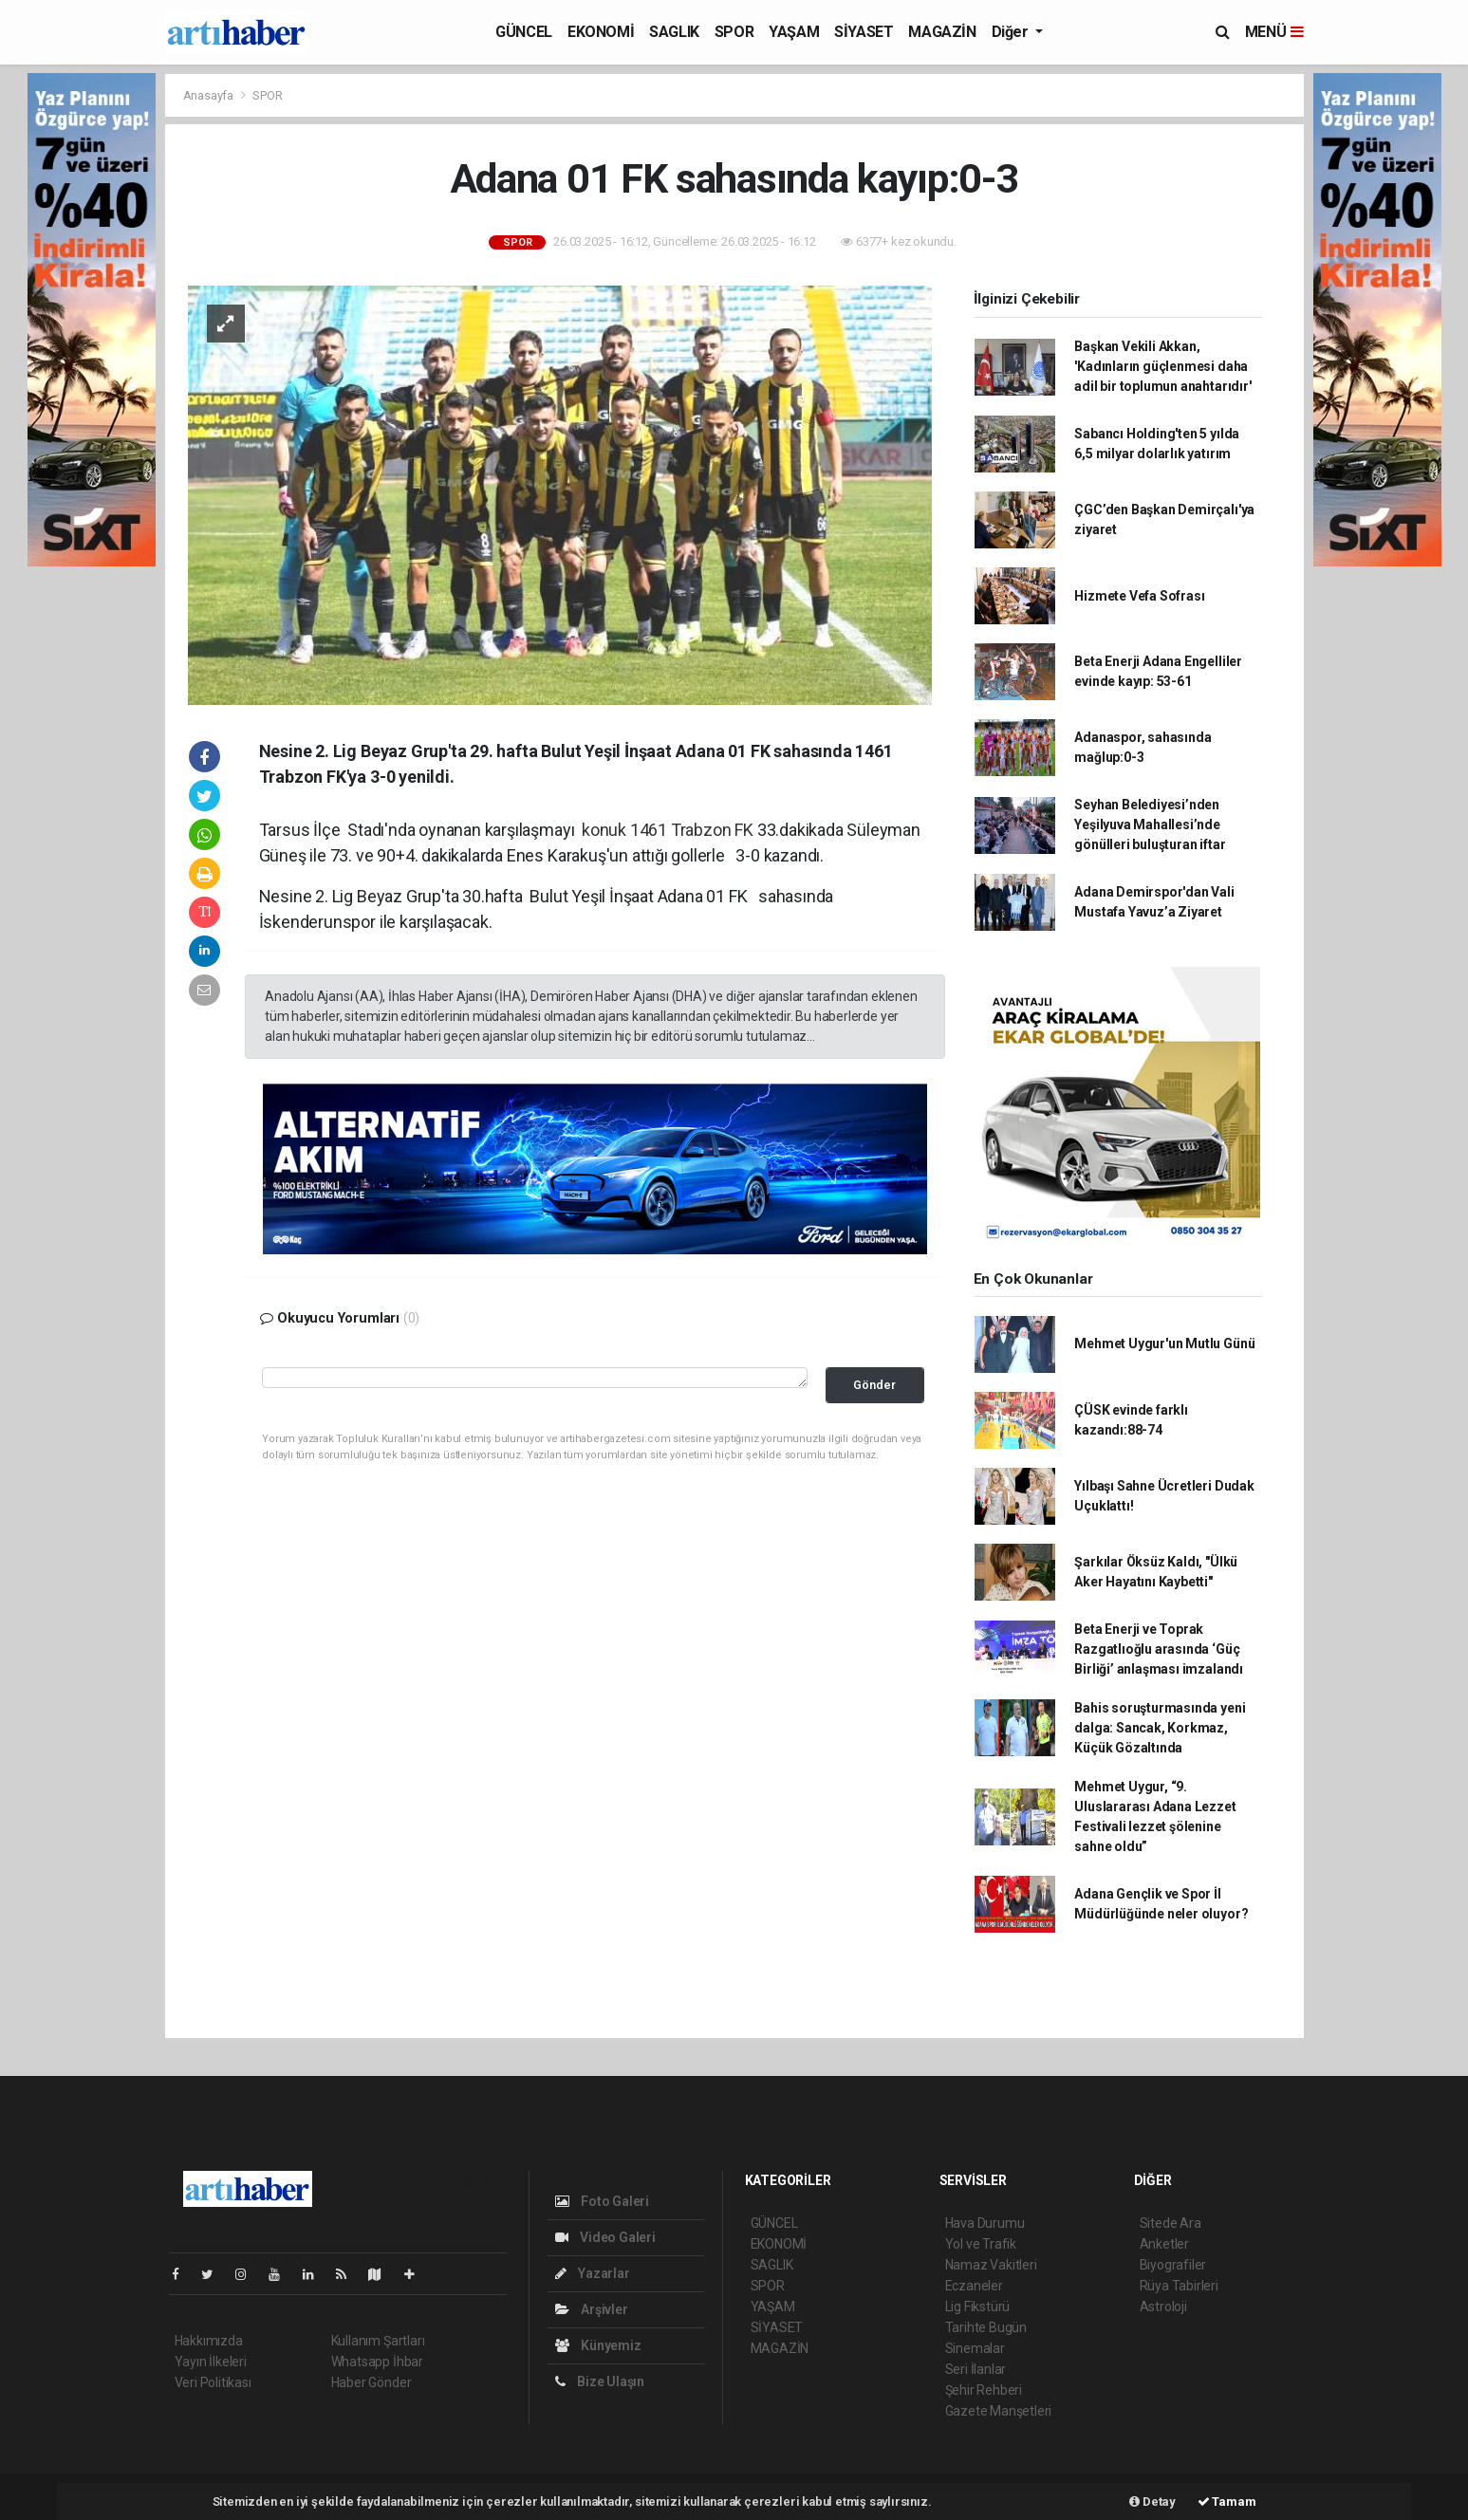 This screenshot has width=1468, height=2520. I want to click on YAŞAM, so click(794, 32).